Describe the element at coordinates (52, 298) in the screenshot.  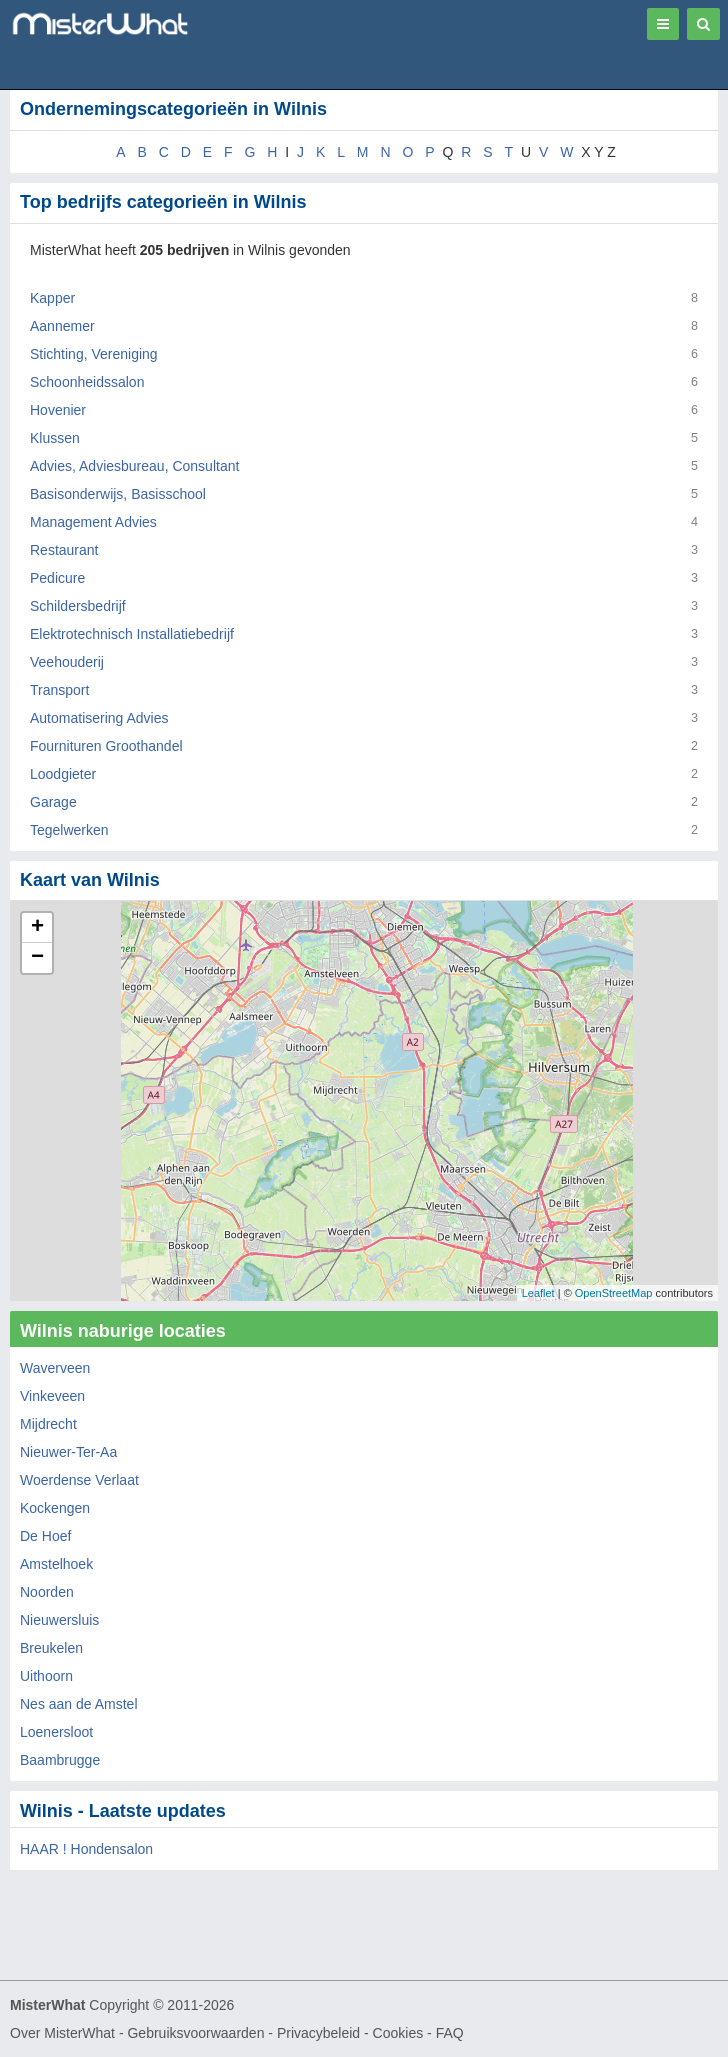
I see `Kapper` at that location.